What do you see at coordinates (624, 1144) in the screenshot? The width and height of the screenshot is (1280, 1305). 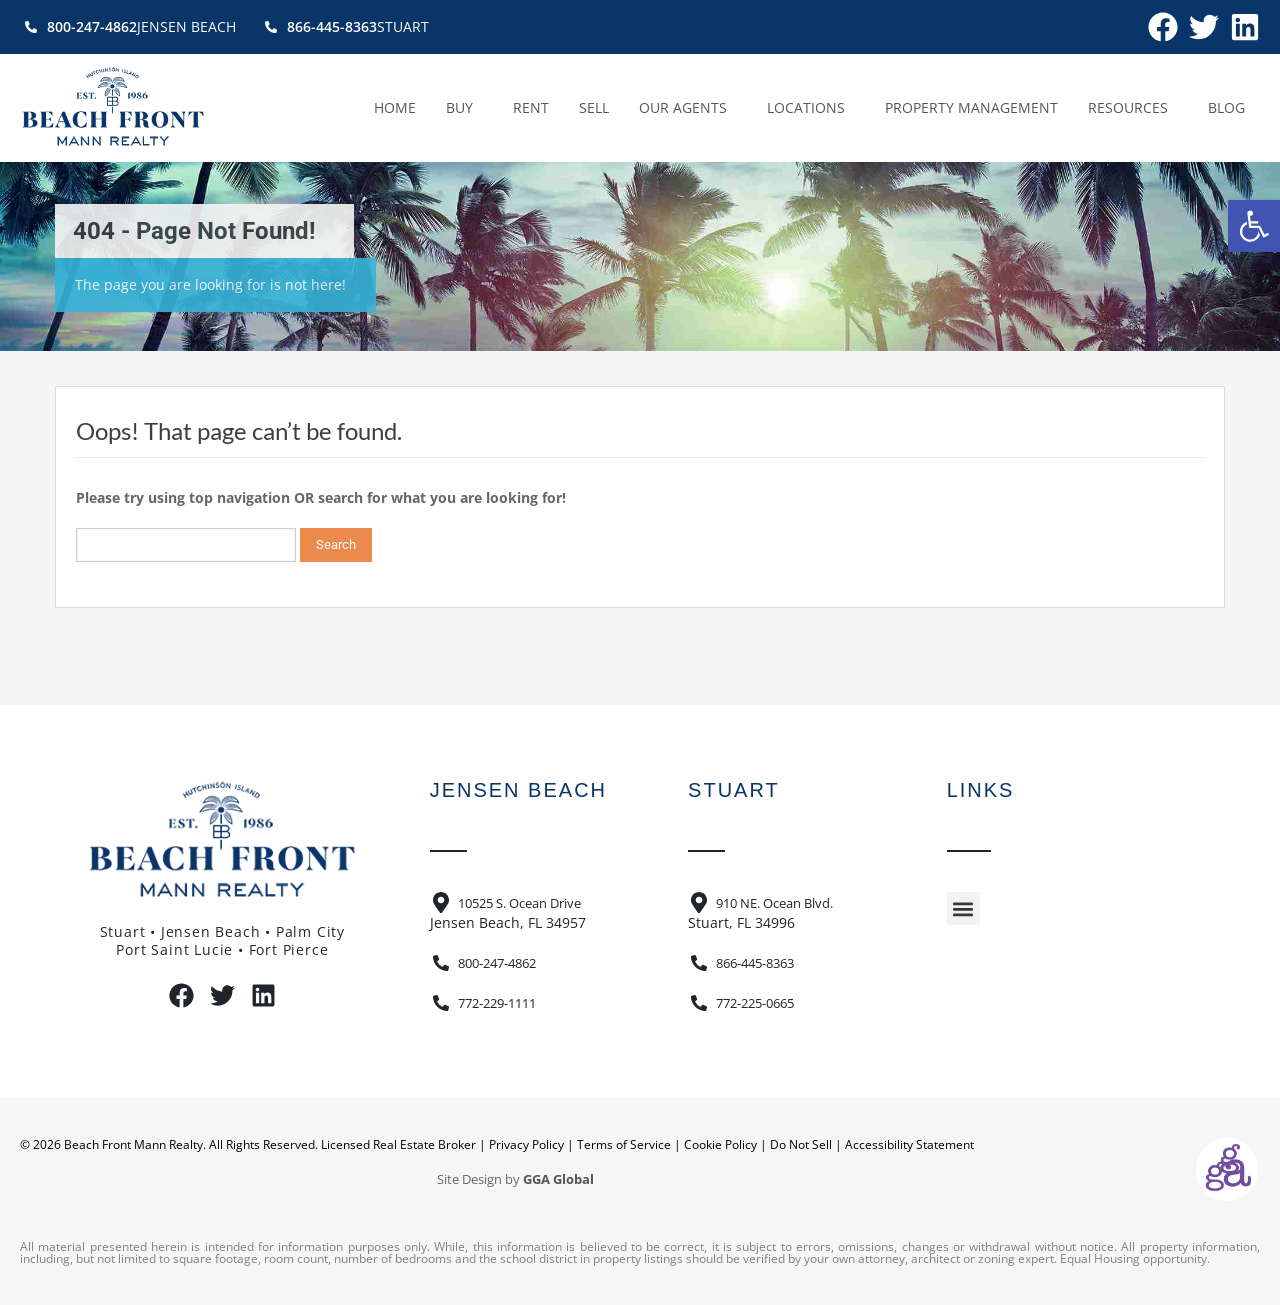 I see `Terms of Service` at bounding box center [624, 1144].